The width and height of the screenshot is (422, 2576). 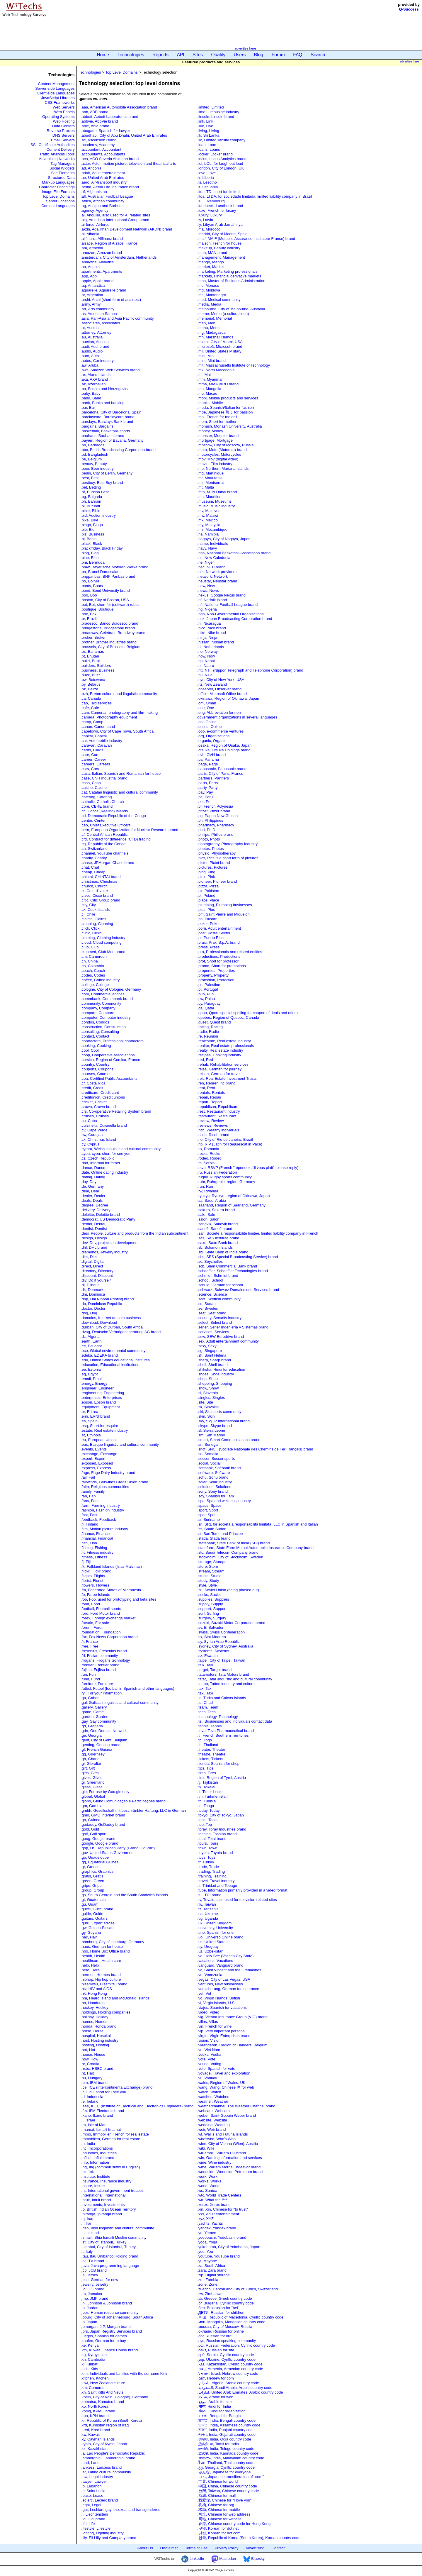 I want to click on .ma, Morocco, so click(x=208, y=229).